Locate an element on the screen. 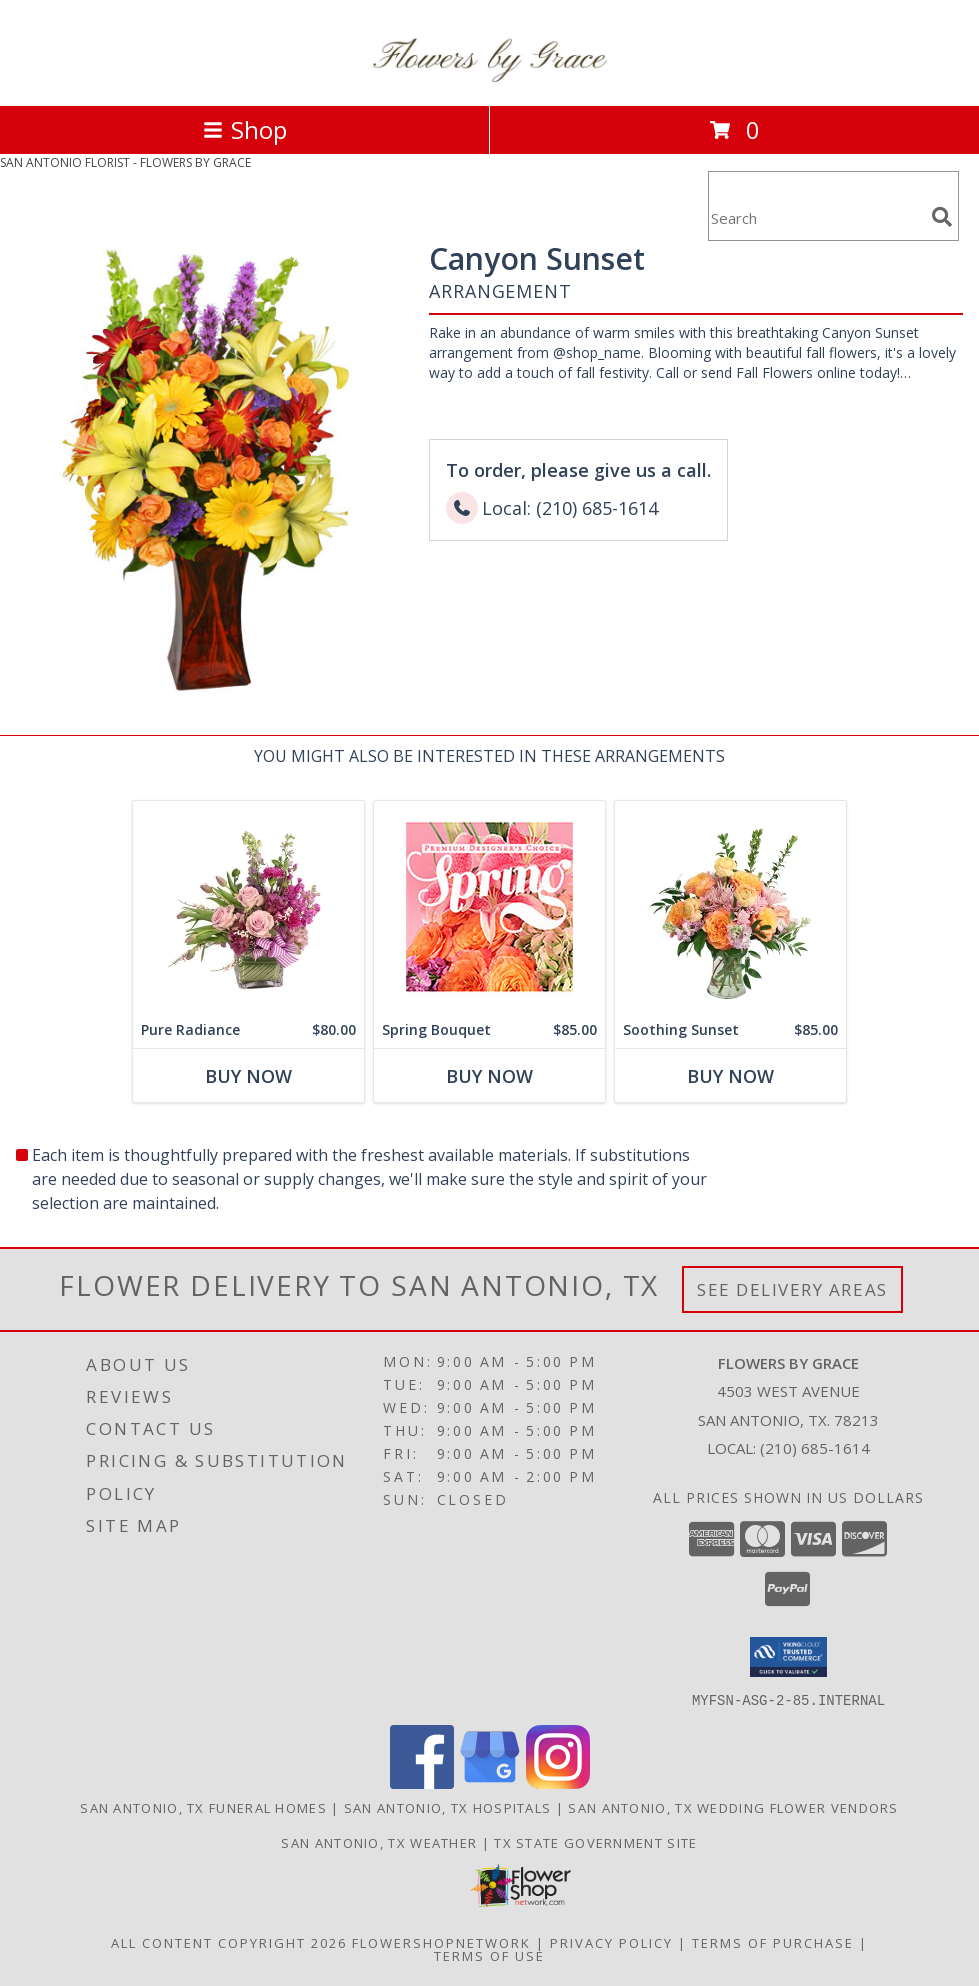 The height and width of the screenshot is (1986, 979). Privacy Policy [Open Privacy Policy in new window] is located at coordinates (611, 1942).